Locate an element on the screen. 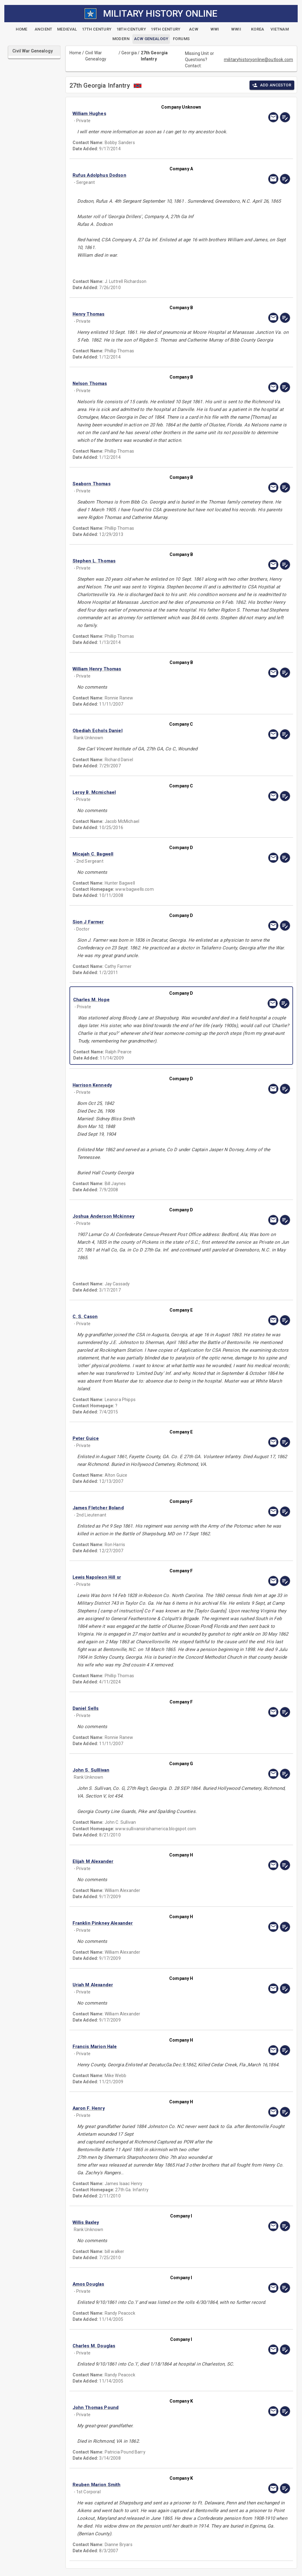 The height and width of the screenshot is (2576, 302). Georgia is located at coordinates (129, 52).